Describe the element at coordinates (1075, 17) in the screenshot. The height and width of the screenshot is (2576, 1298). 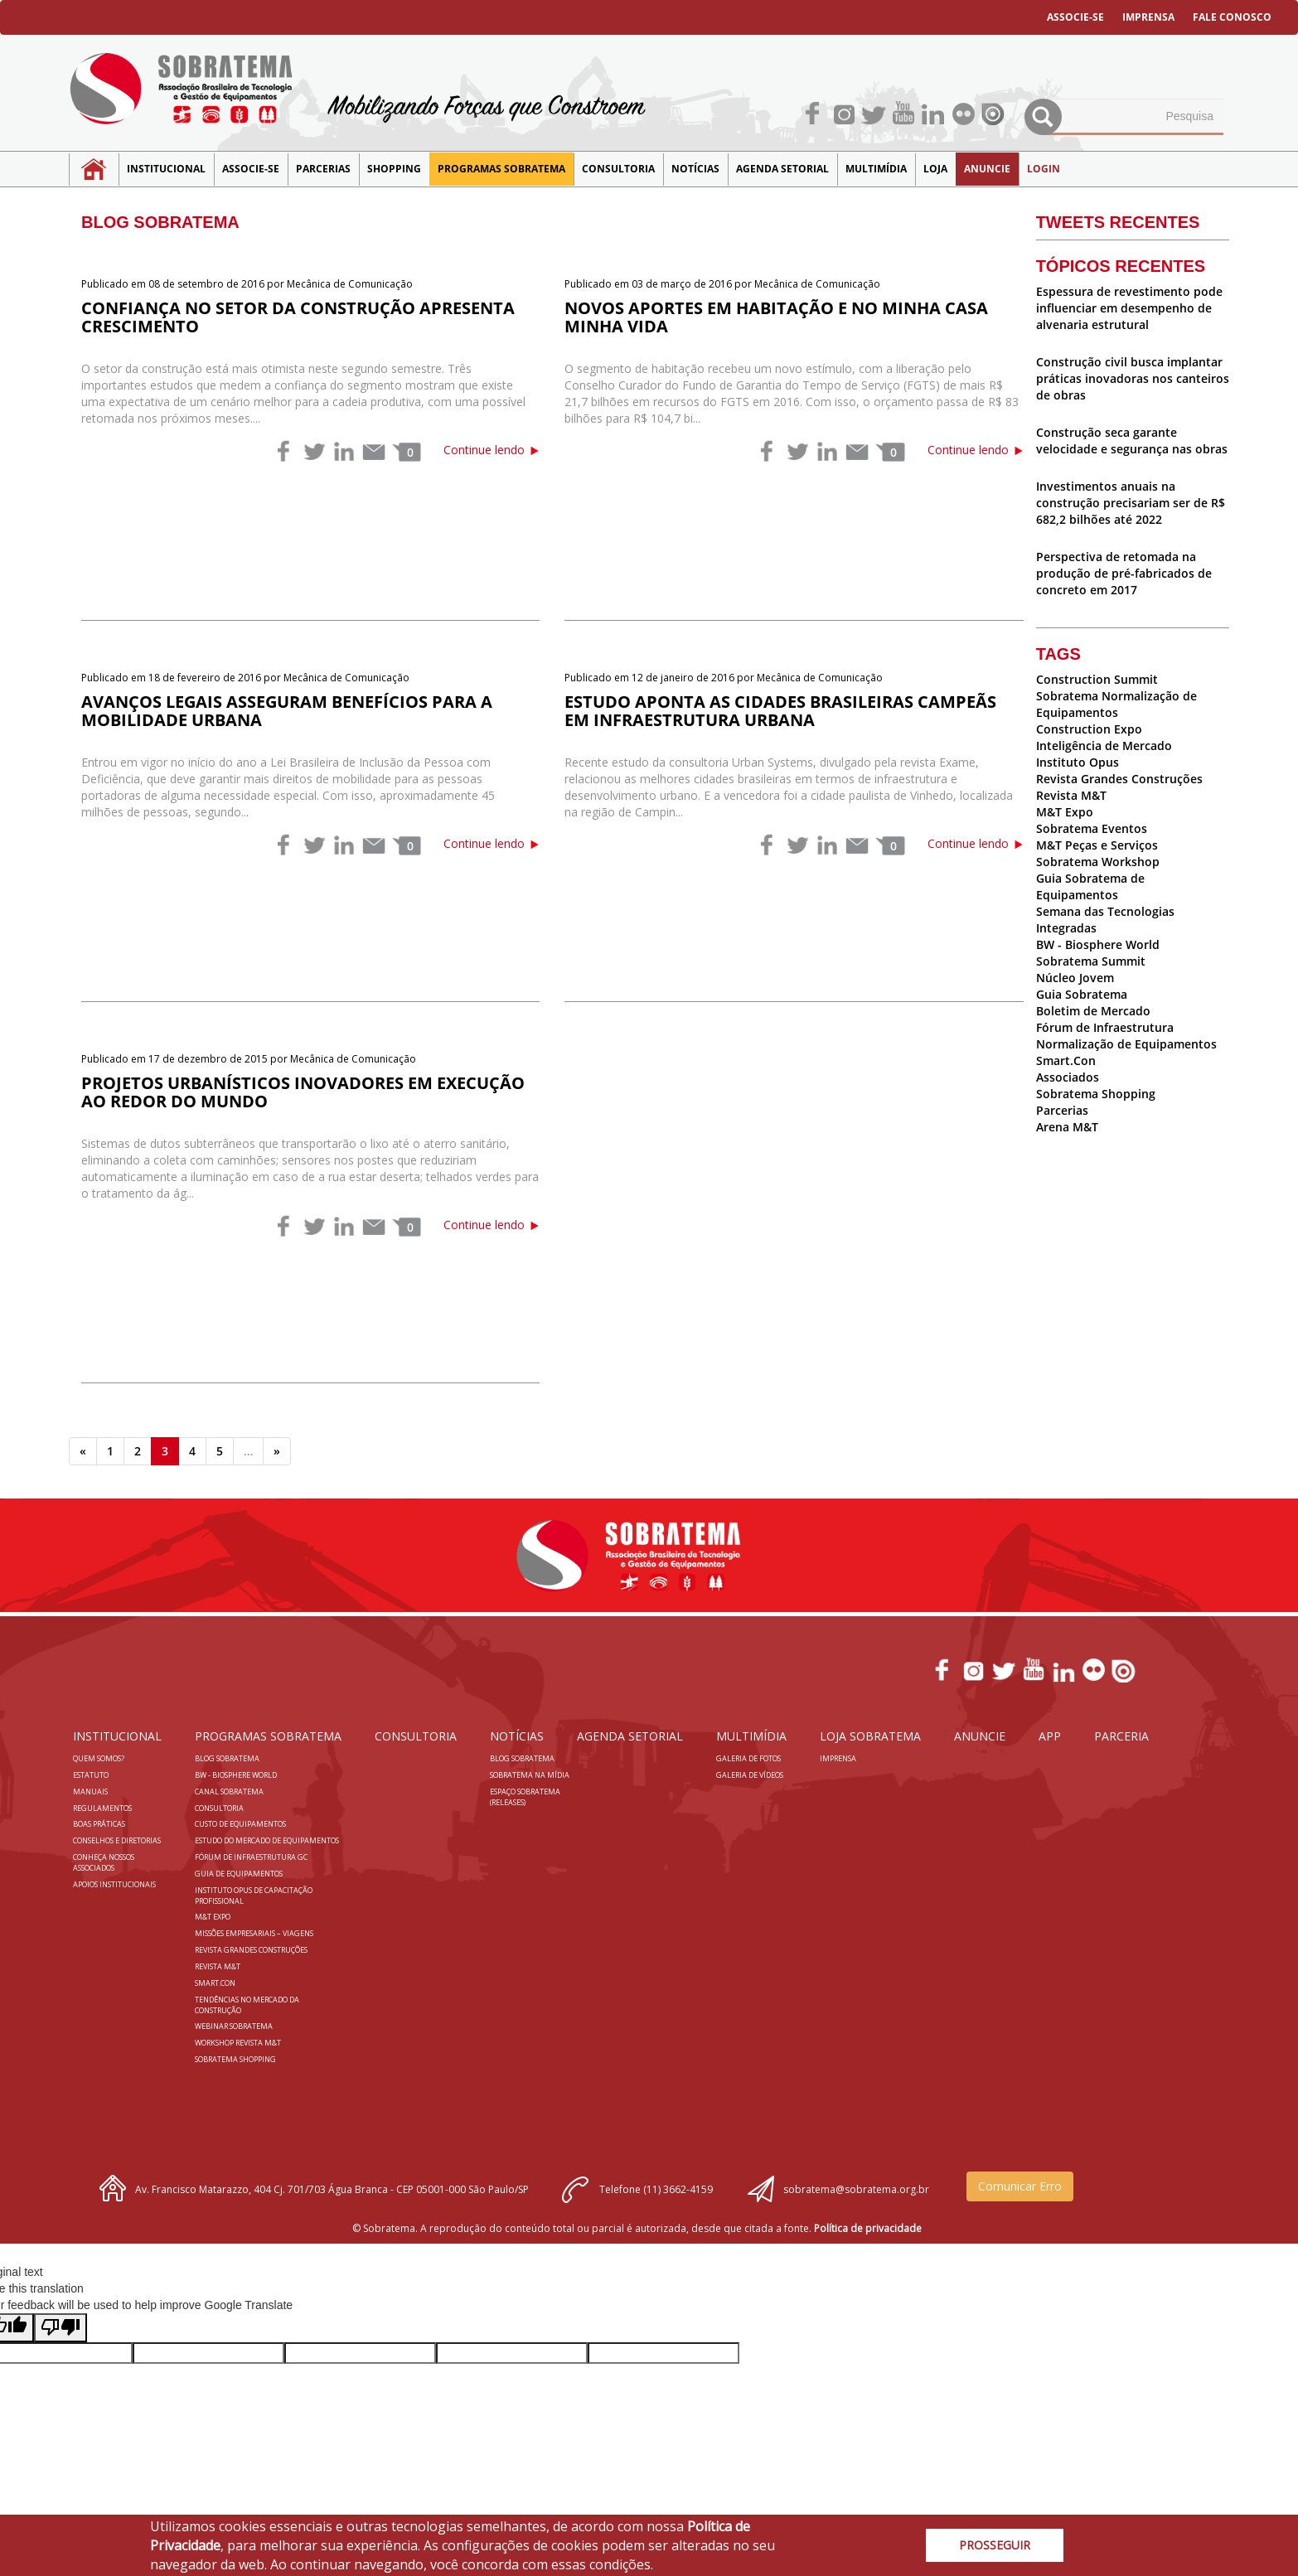
I see `ASSOCIE-SE` at that location.